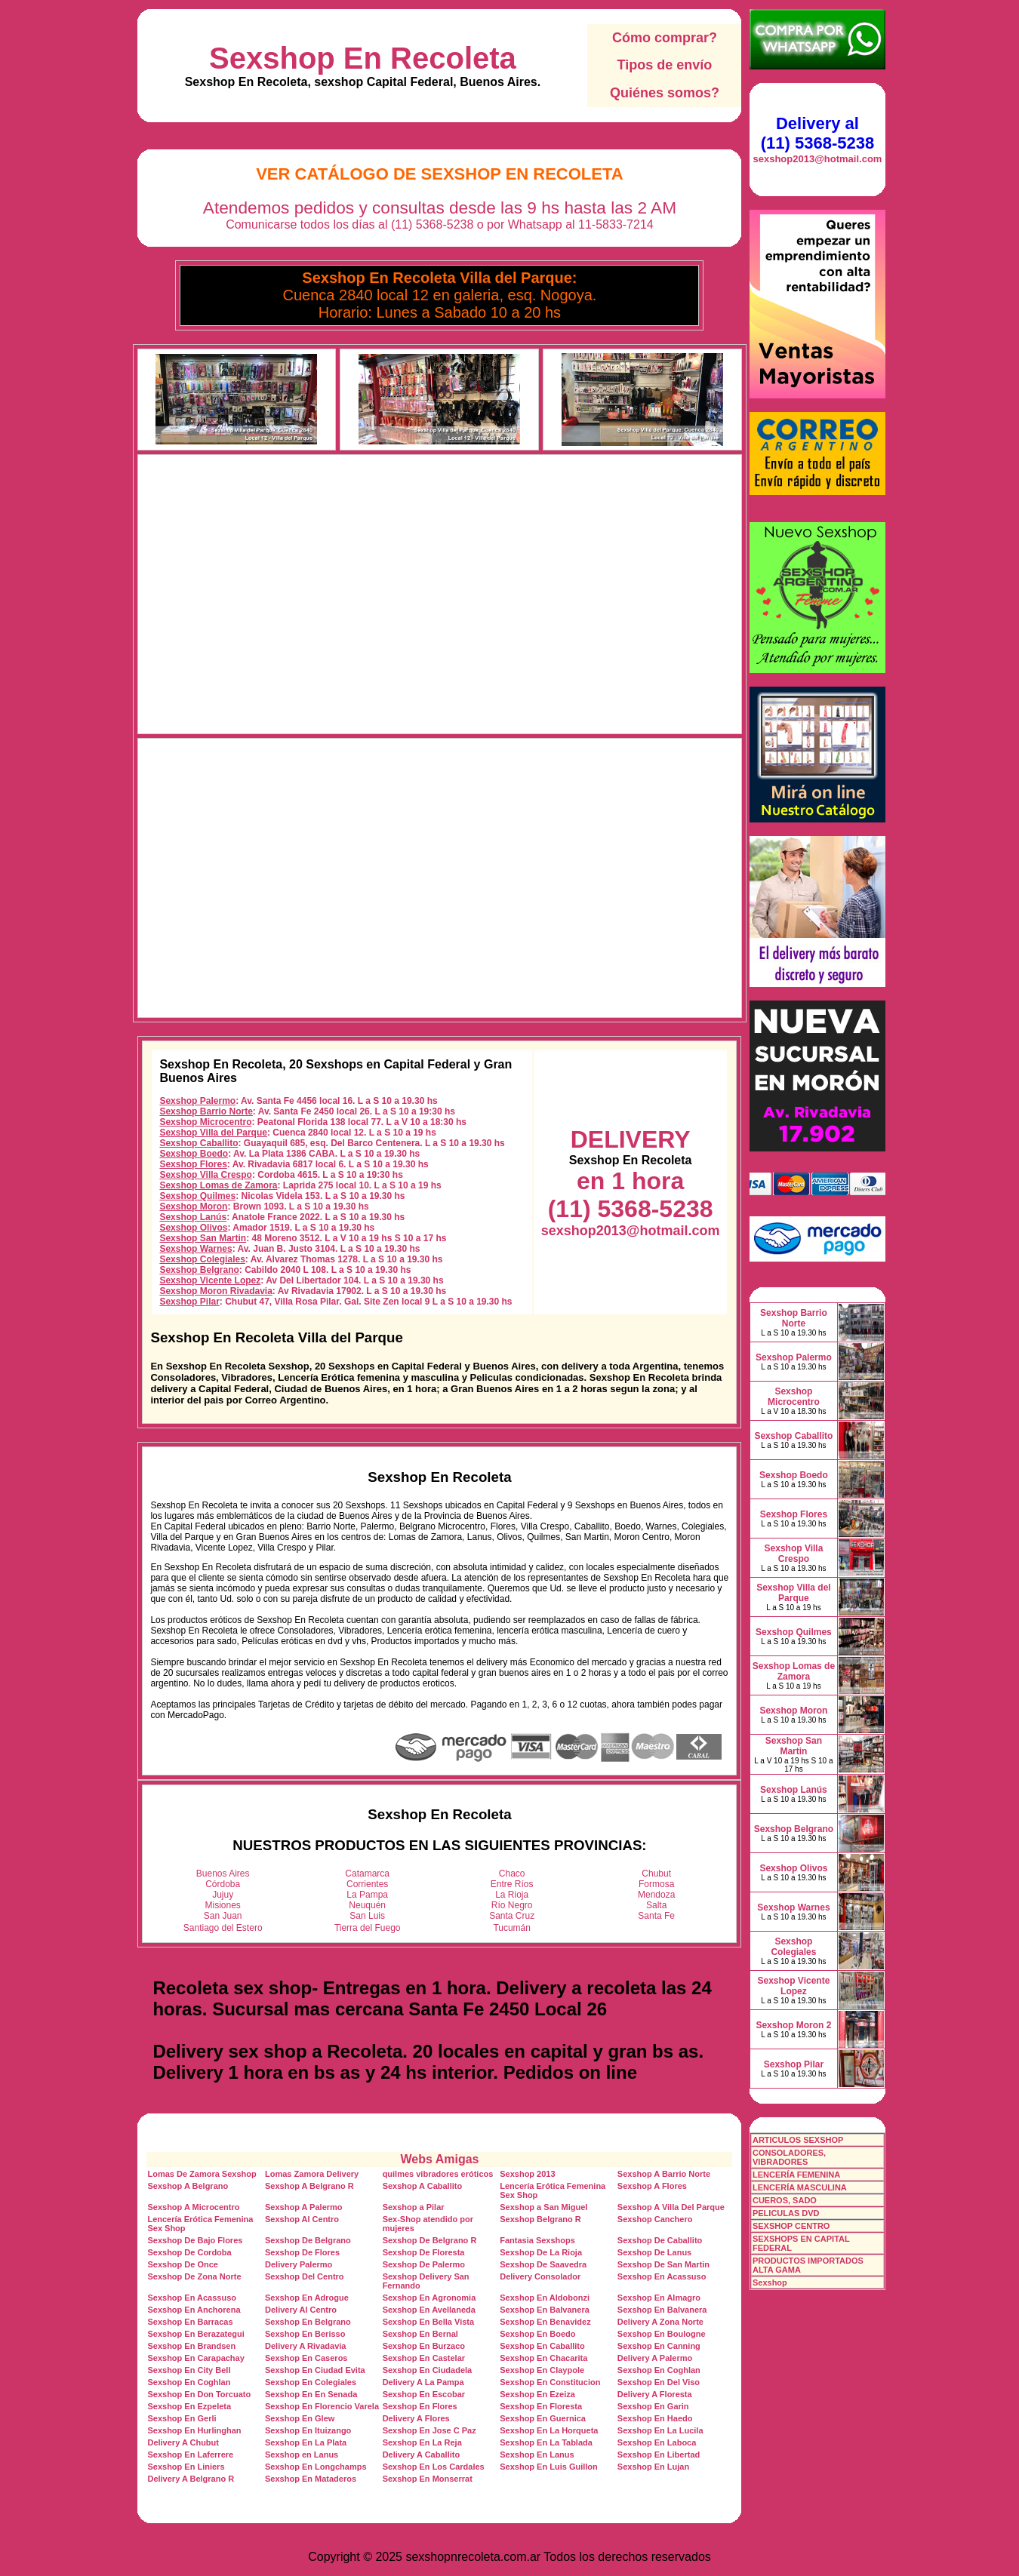 The height and width of the screenshot is (2576, 1019). What do you see at coordinates (537, 2394) in the screenshot?
I see `Sexshop En Ezeiza` at bounding box center [537, 2394].